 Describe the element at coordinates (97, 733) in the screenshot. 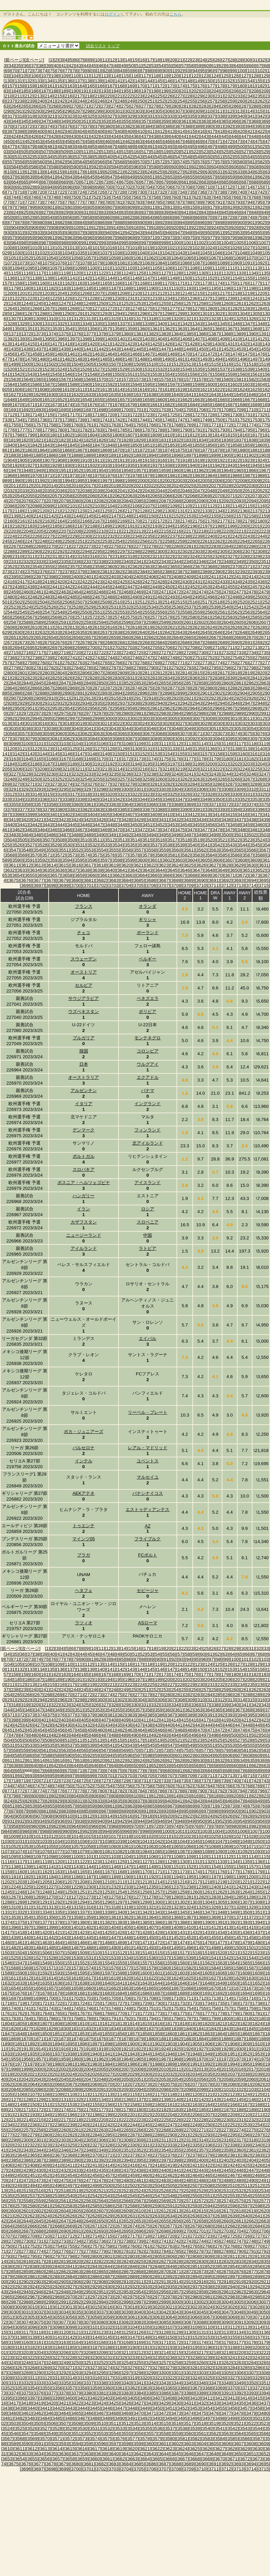

I see `[3063]` at that location.